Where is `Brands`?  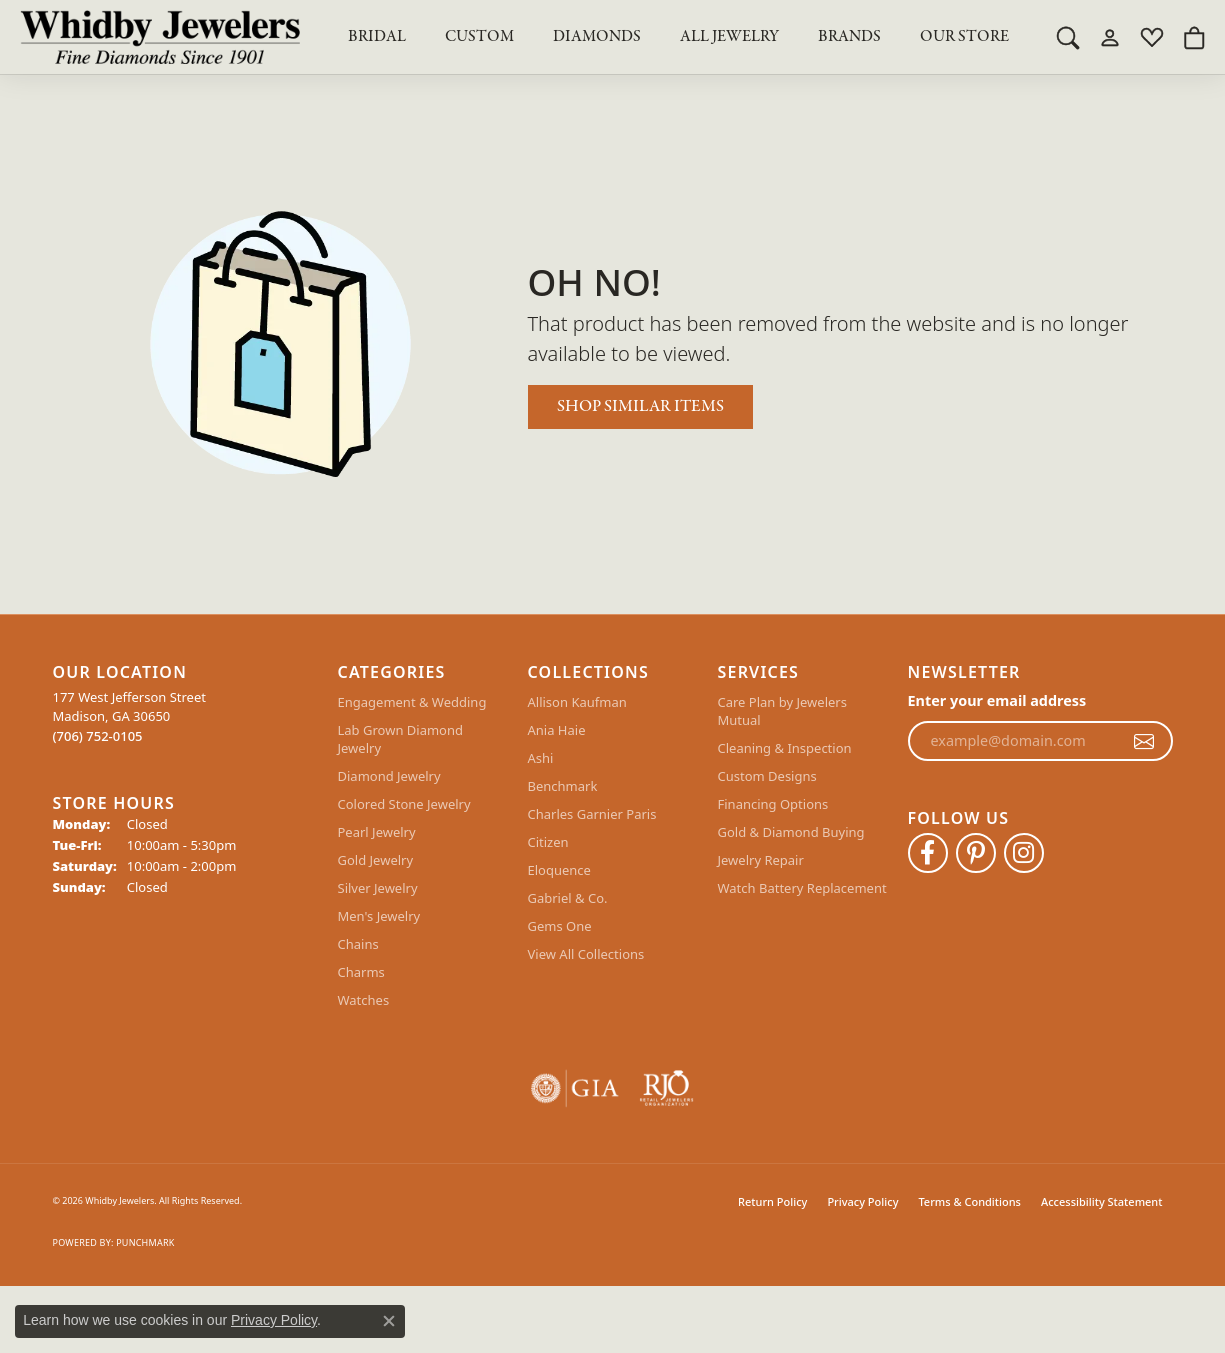
Brands is located at coordinates (849, 37).